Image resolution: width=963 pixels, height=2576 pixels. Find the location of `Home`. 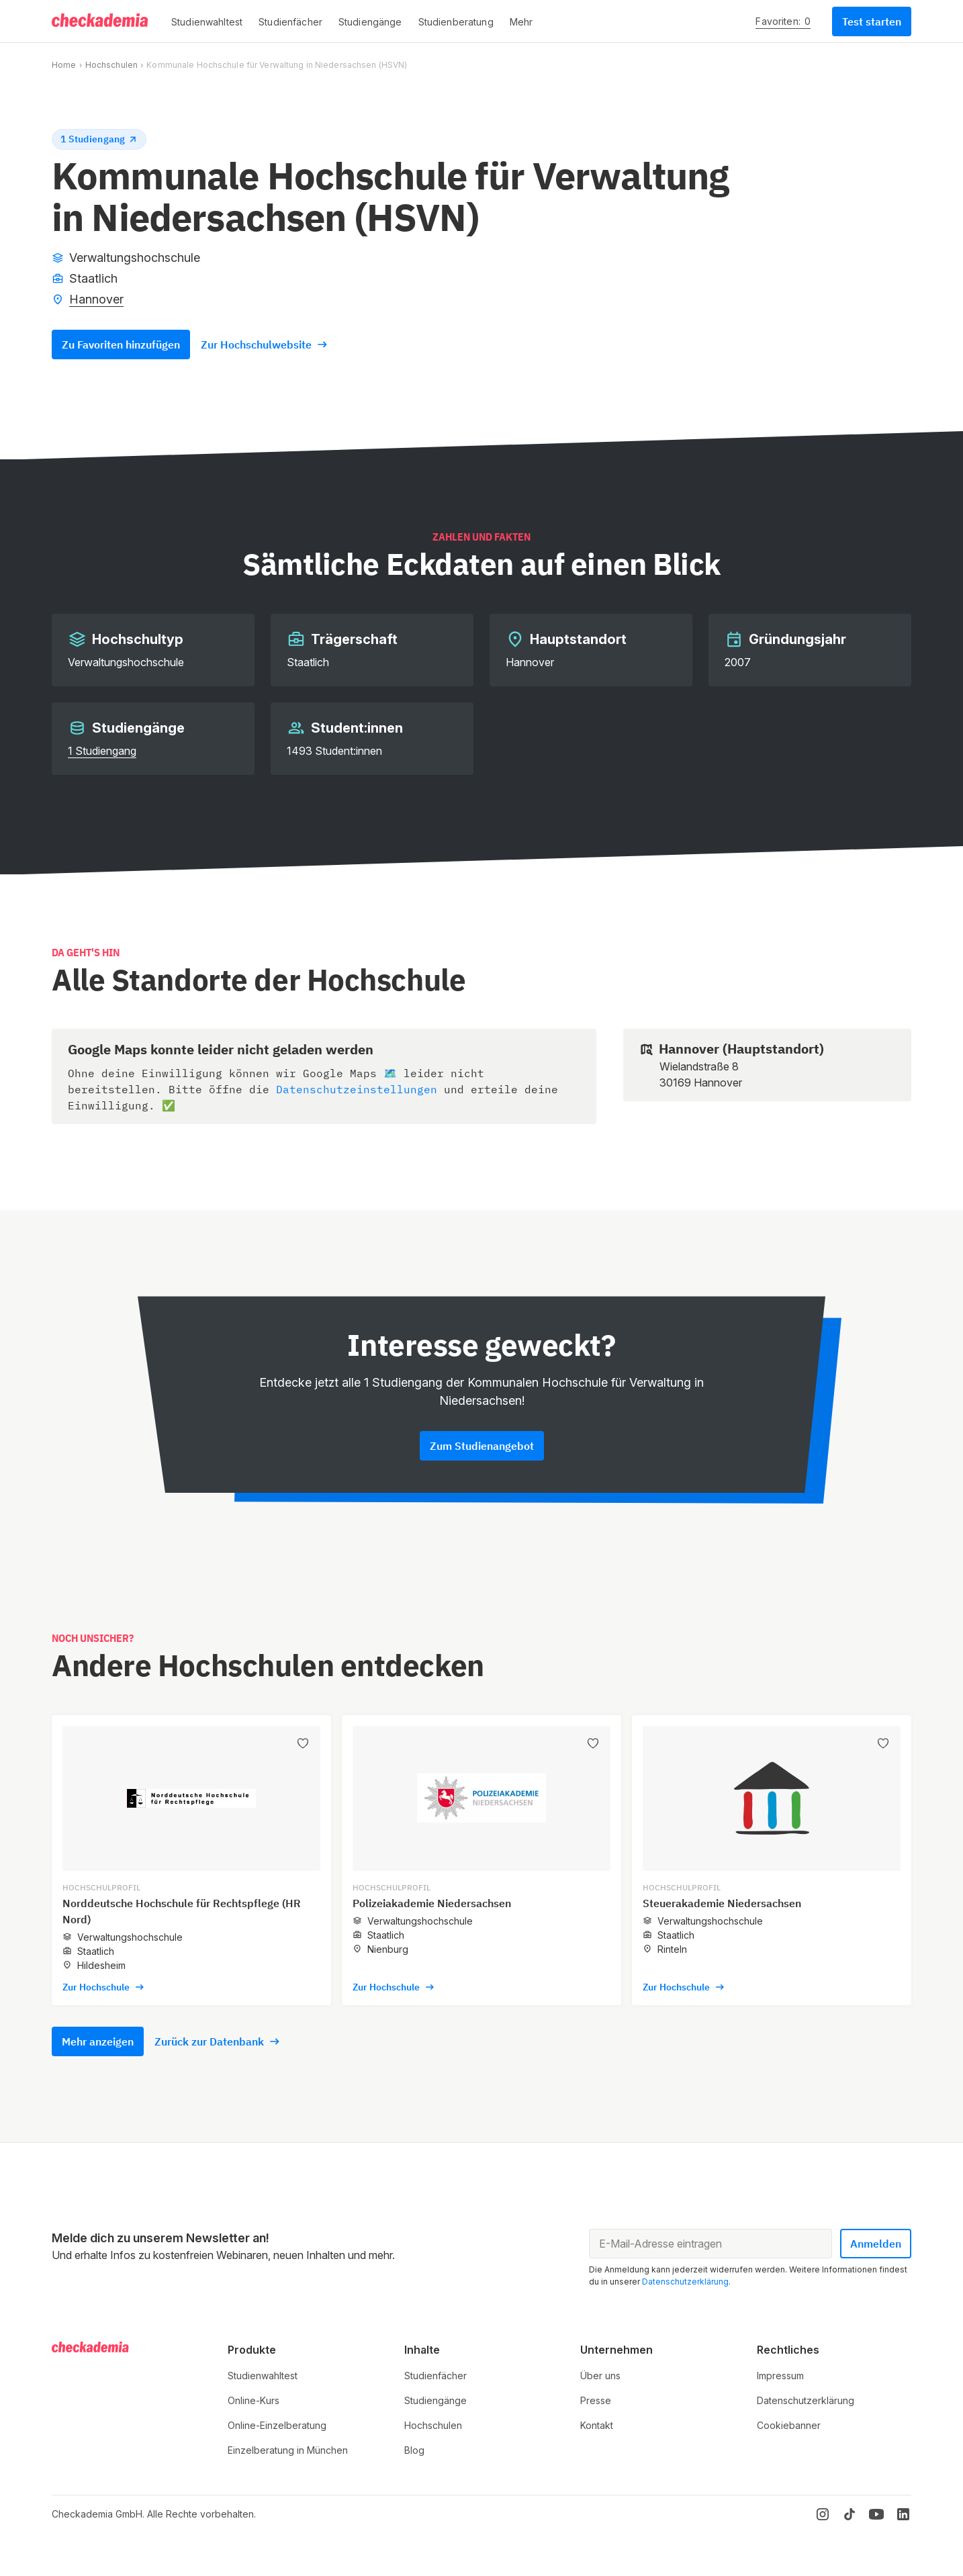

Home is located at coordinates (64, 65).